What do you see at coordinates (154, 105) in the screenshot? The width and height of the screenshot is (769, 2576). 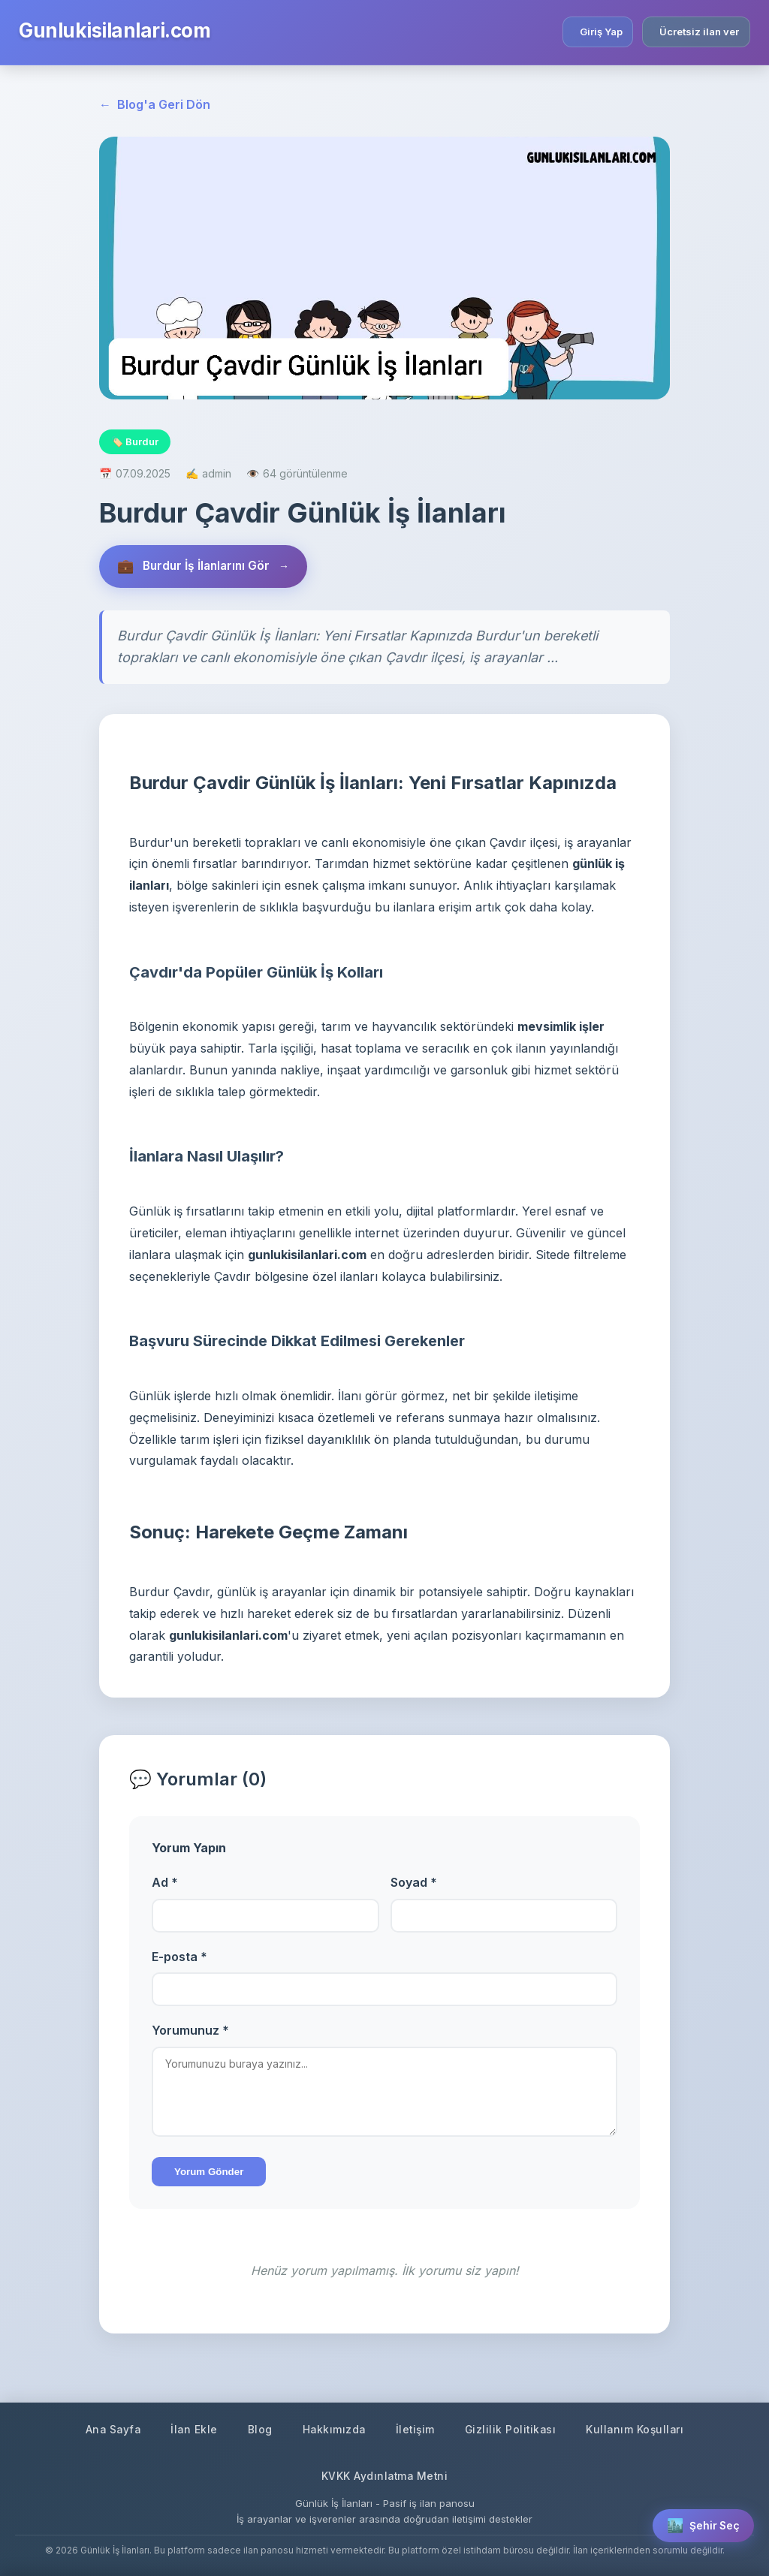 I see `Blog'a Geri Dön` at bounding box center [154, 105].